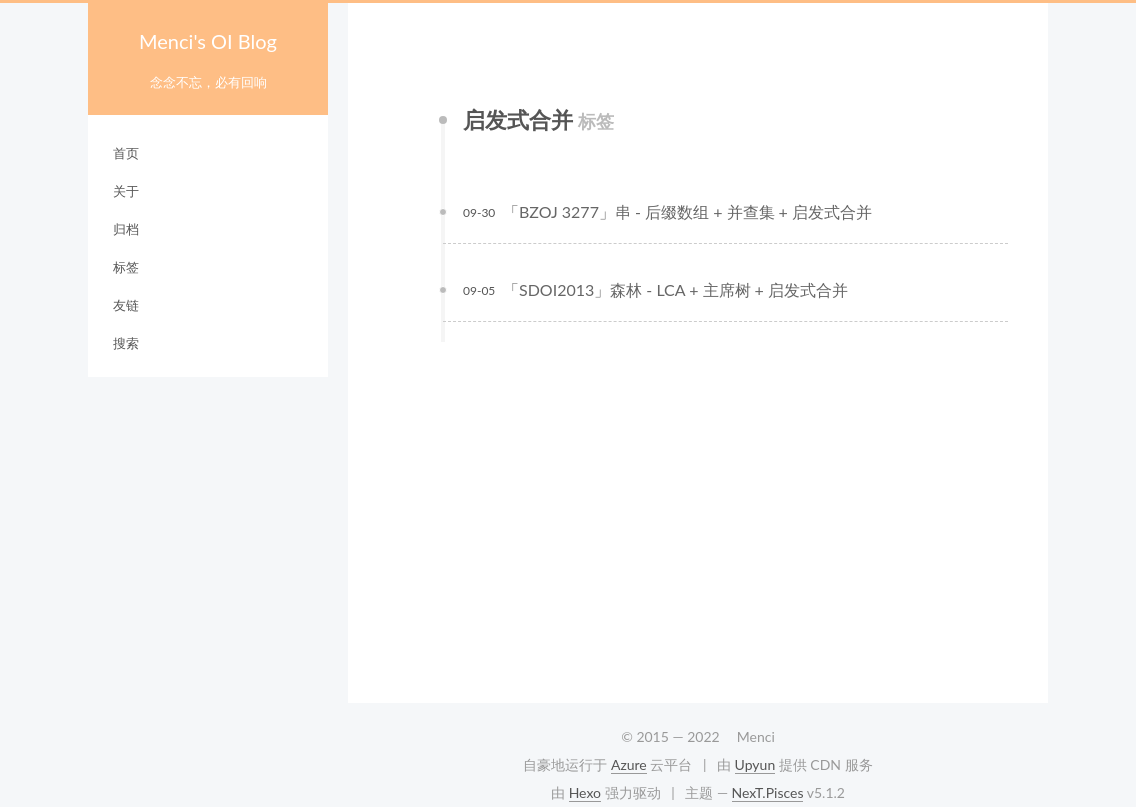 This screenshot has width=1136, height=807. I want to click on 关于, so click(126, 191).